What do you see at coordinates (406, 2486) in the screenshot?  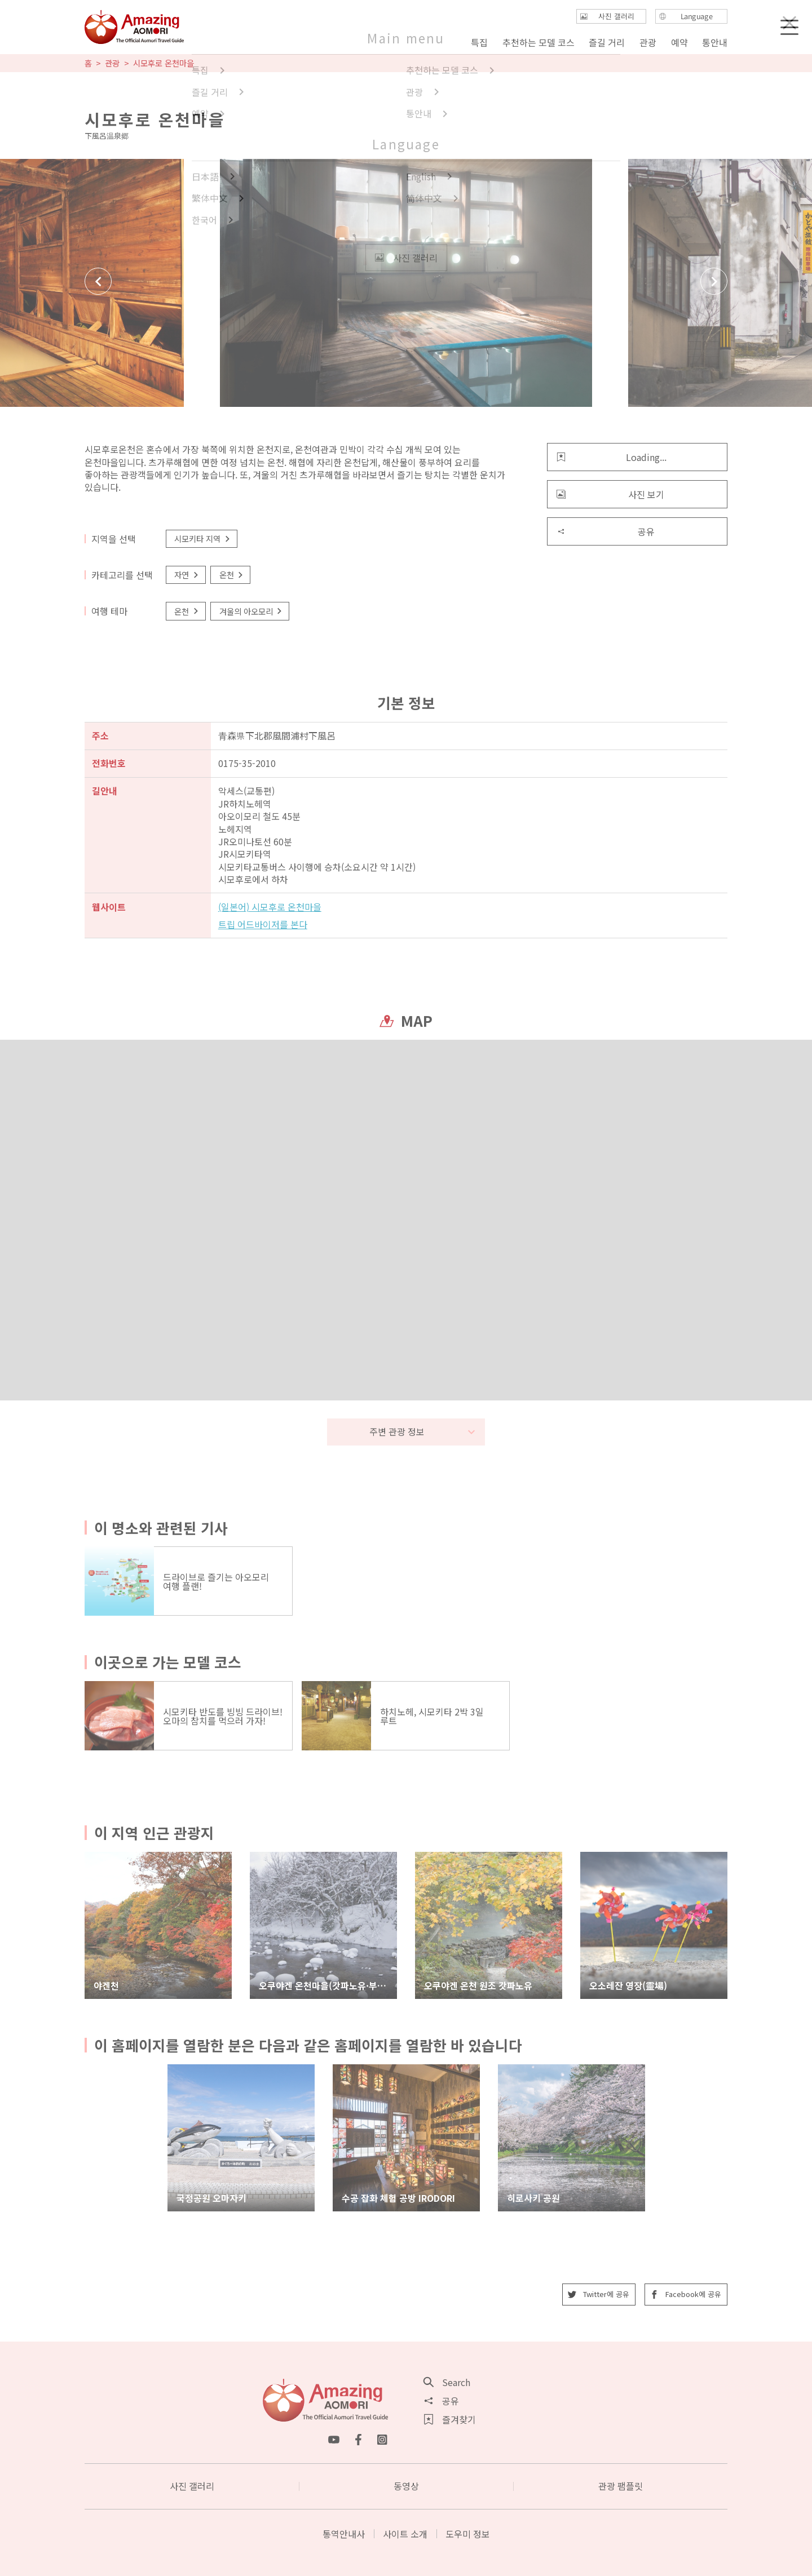 I see `동영상` at bounding box center [406, 2486].